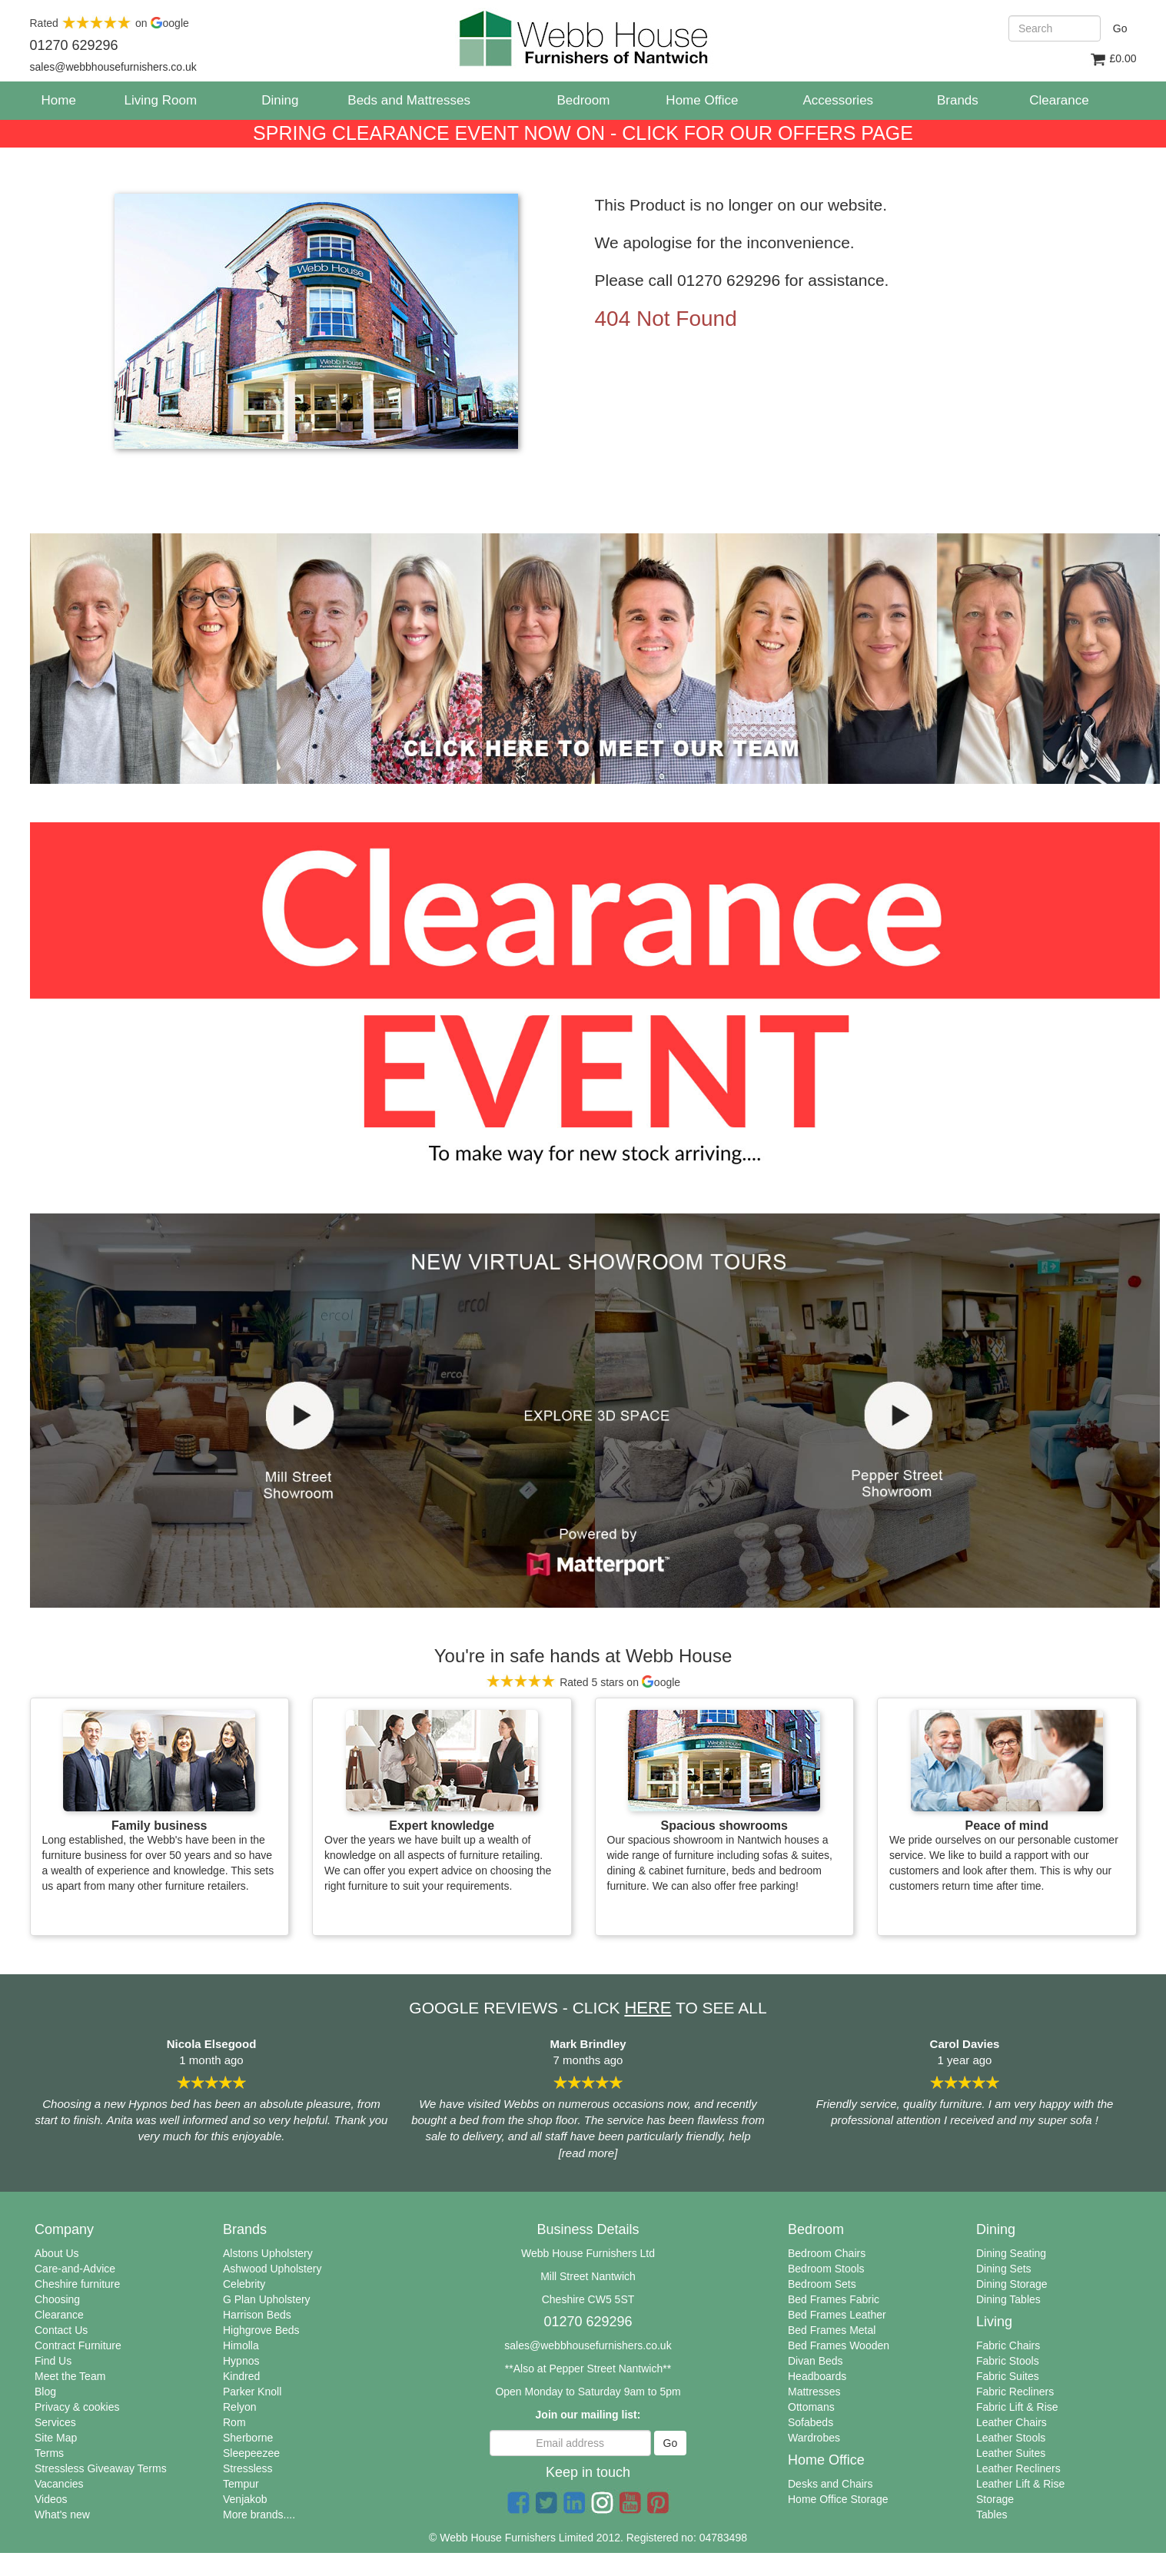  Describe the element at coordinates (241, 2361) in the screenshot. I see `Hypnos` at that location.